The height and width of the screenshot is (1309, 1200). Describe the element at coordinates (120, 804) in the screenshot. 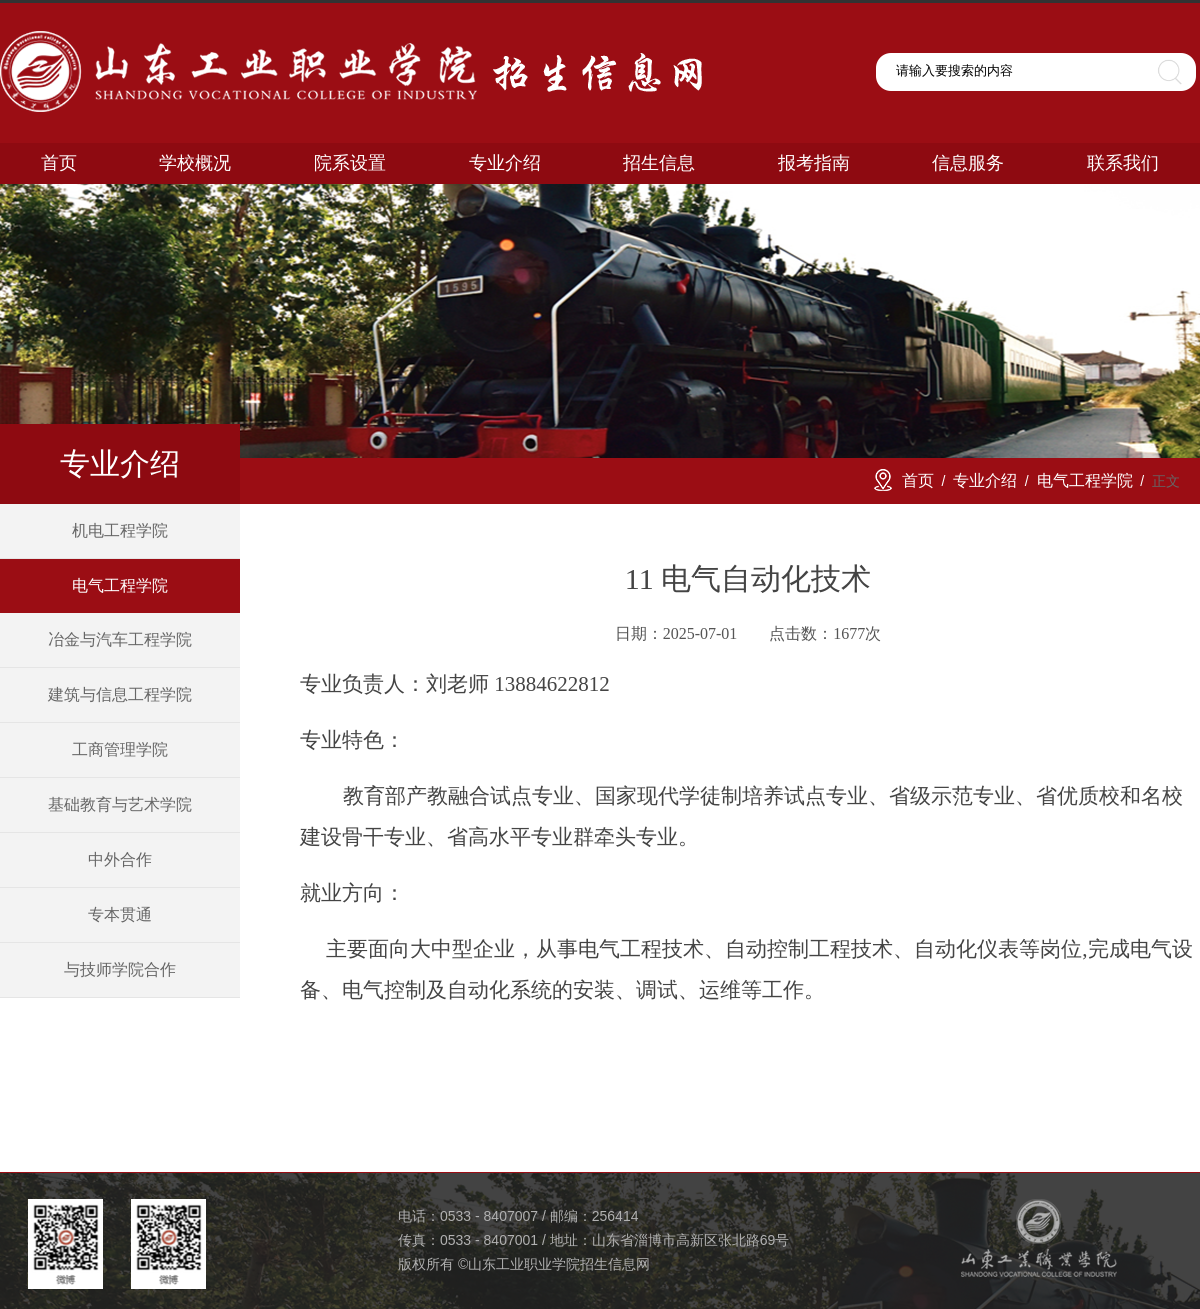

I see `基础教育与艺术学院` at that location.